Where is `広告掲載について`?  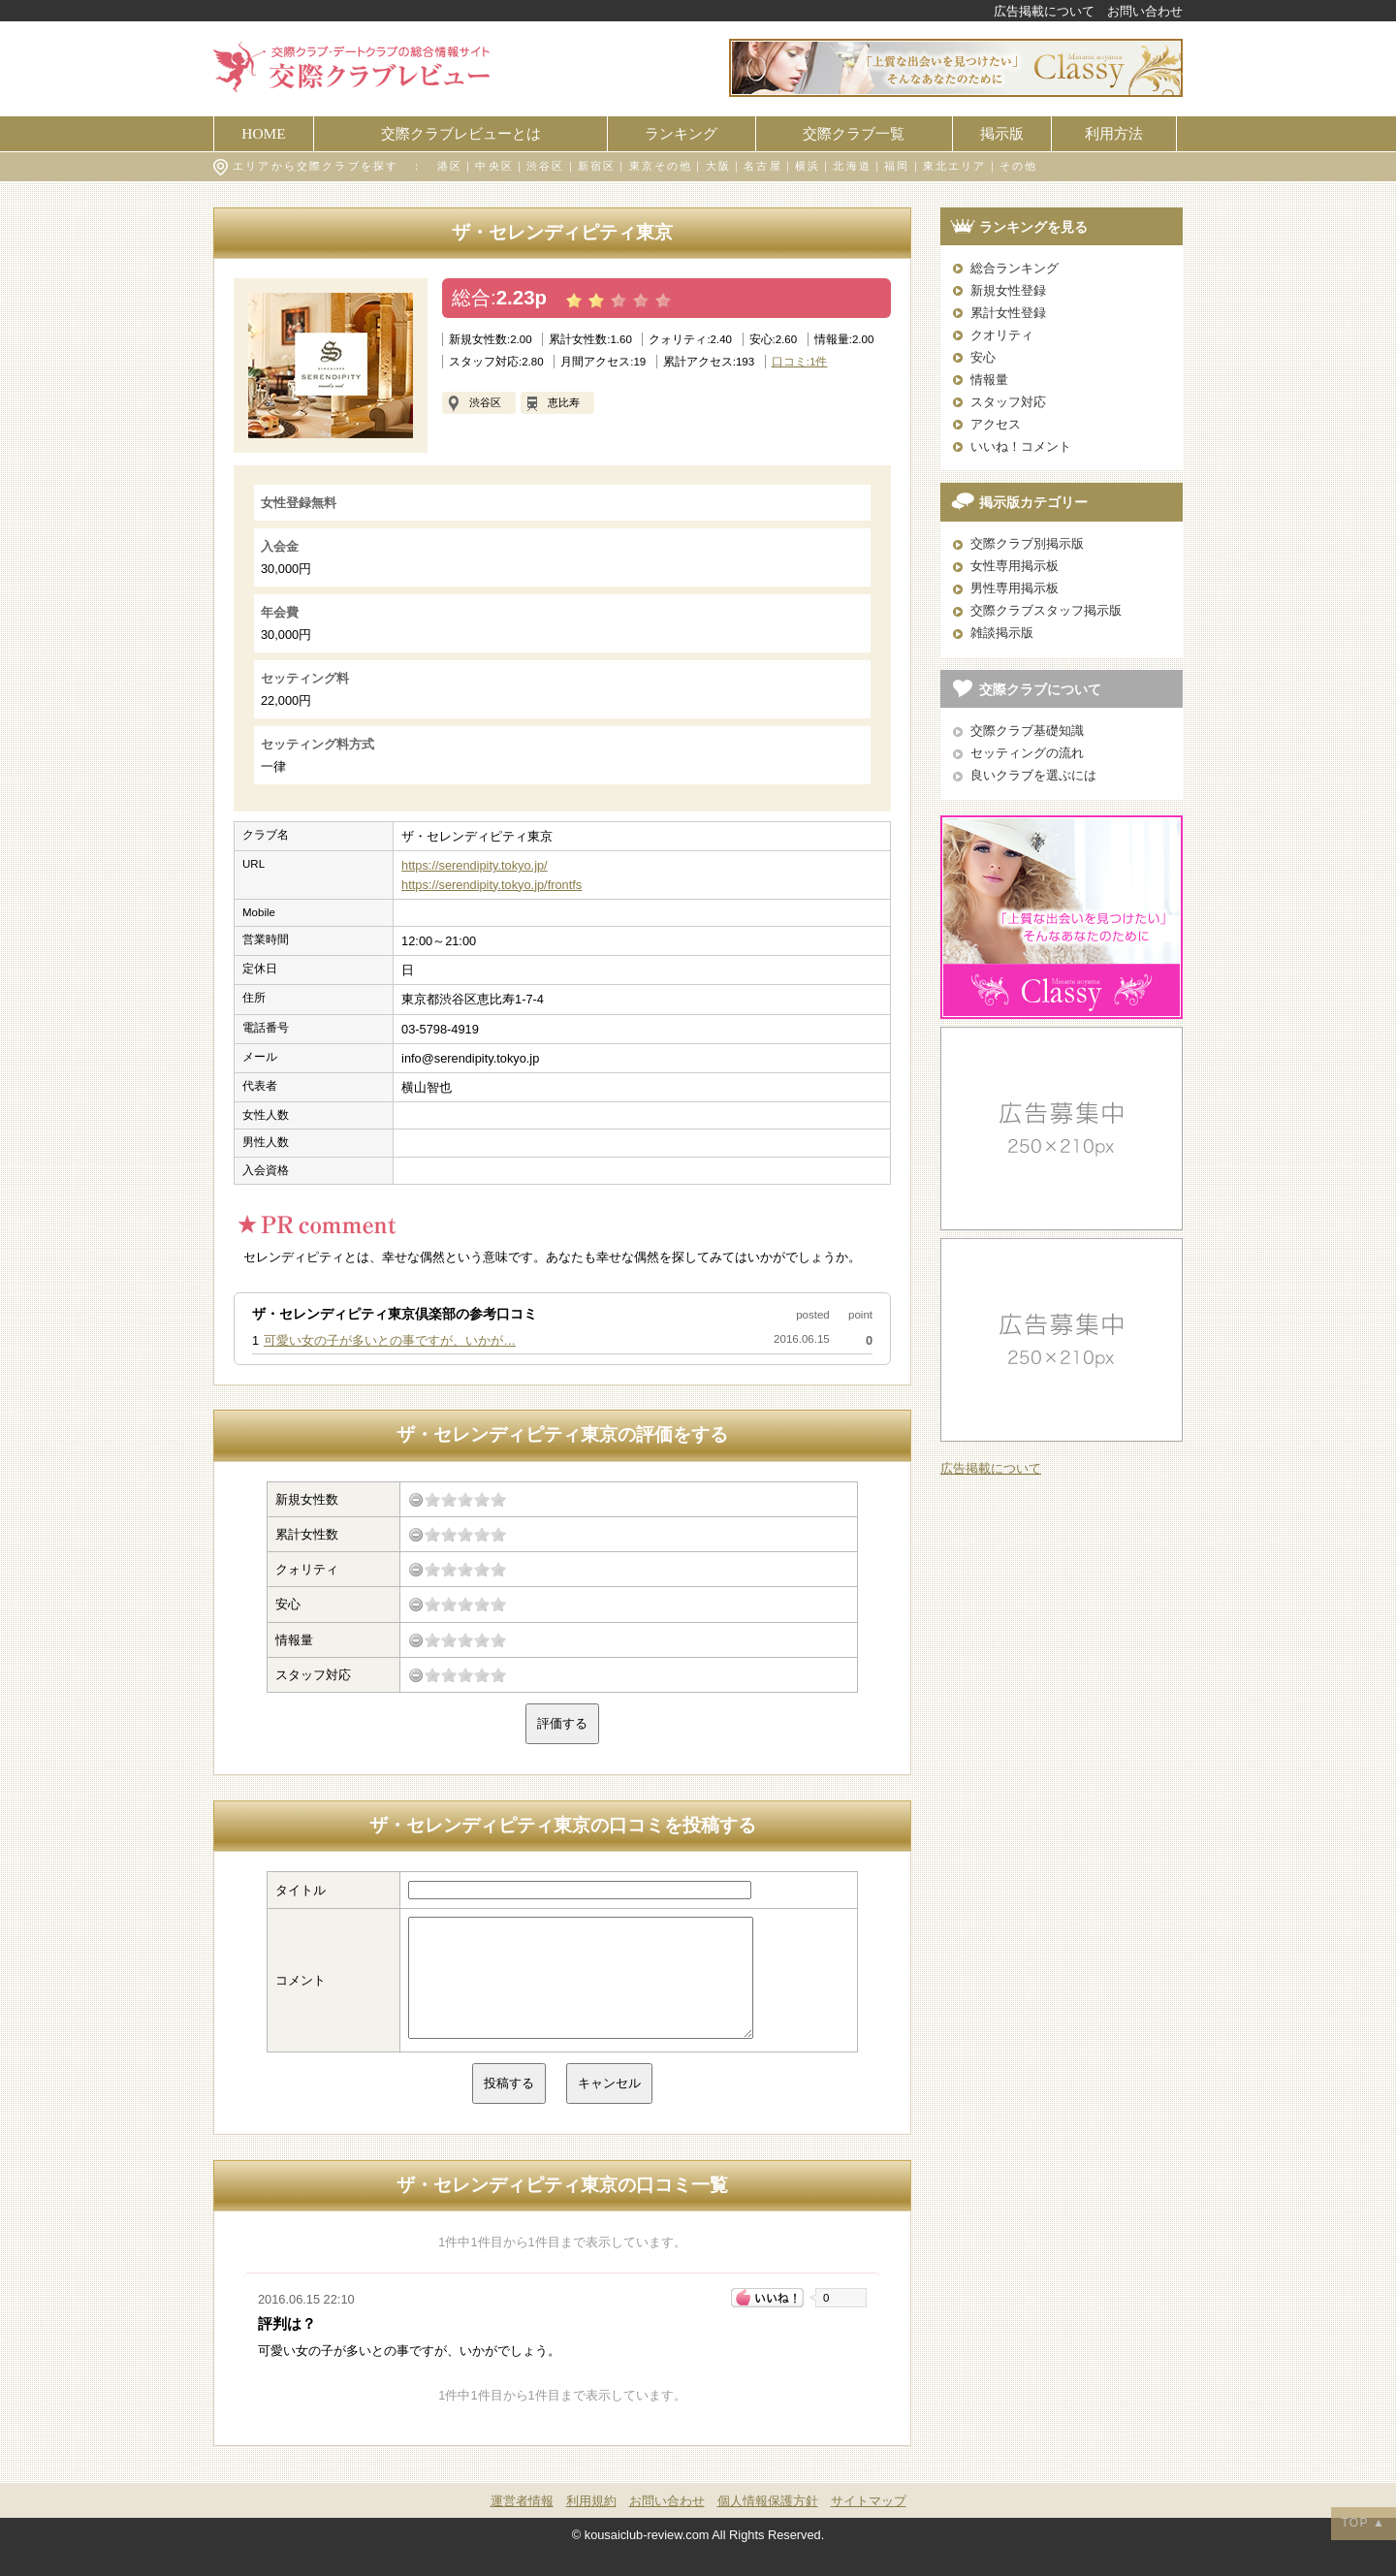
広告掲載について is located at coordinates (1044, 11).